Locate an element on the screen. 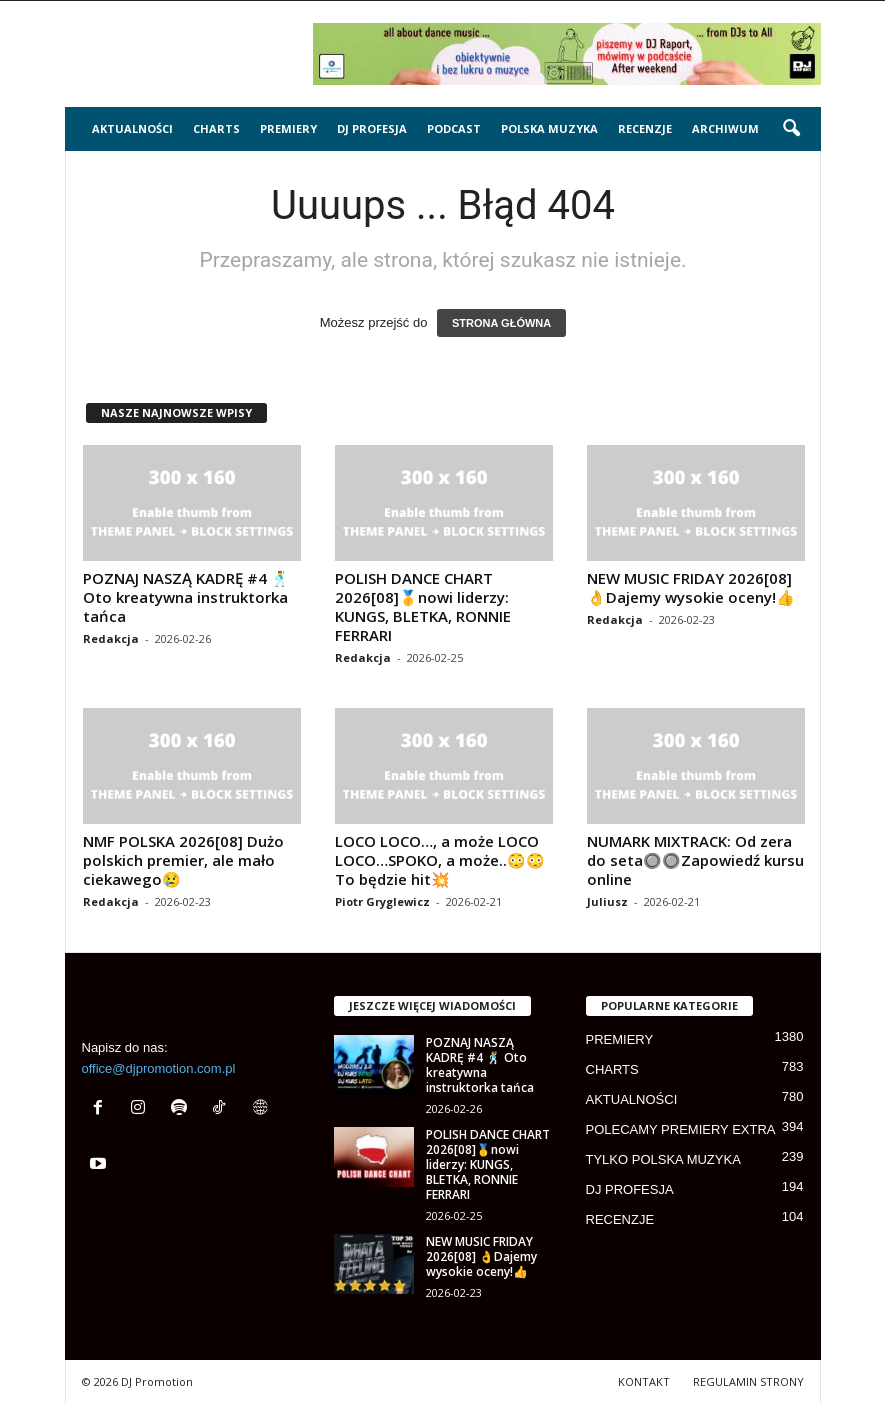  REGULAMIN STRONY is located at coordinates (748, 1381).